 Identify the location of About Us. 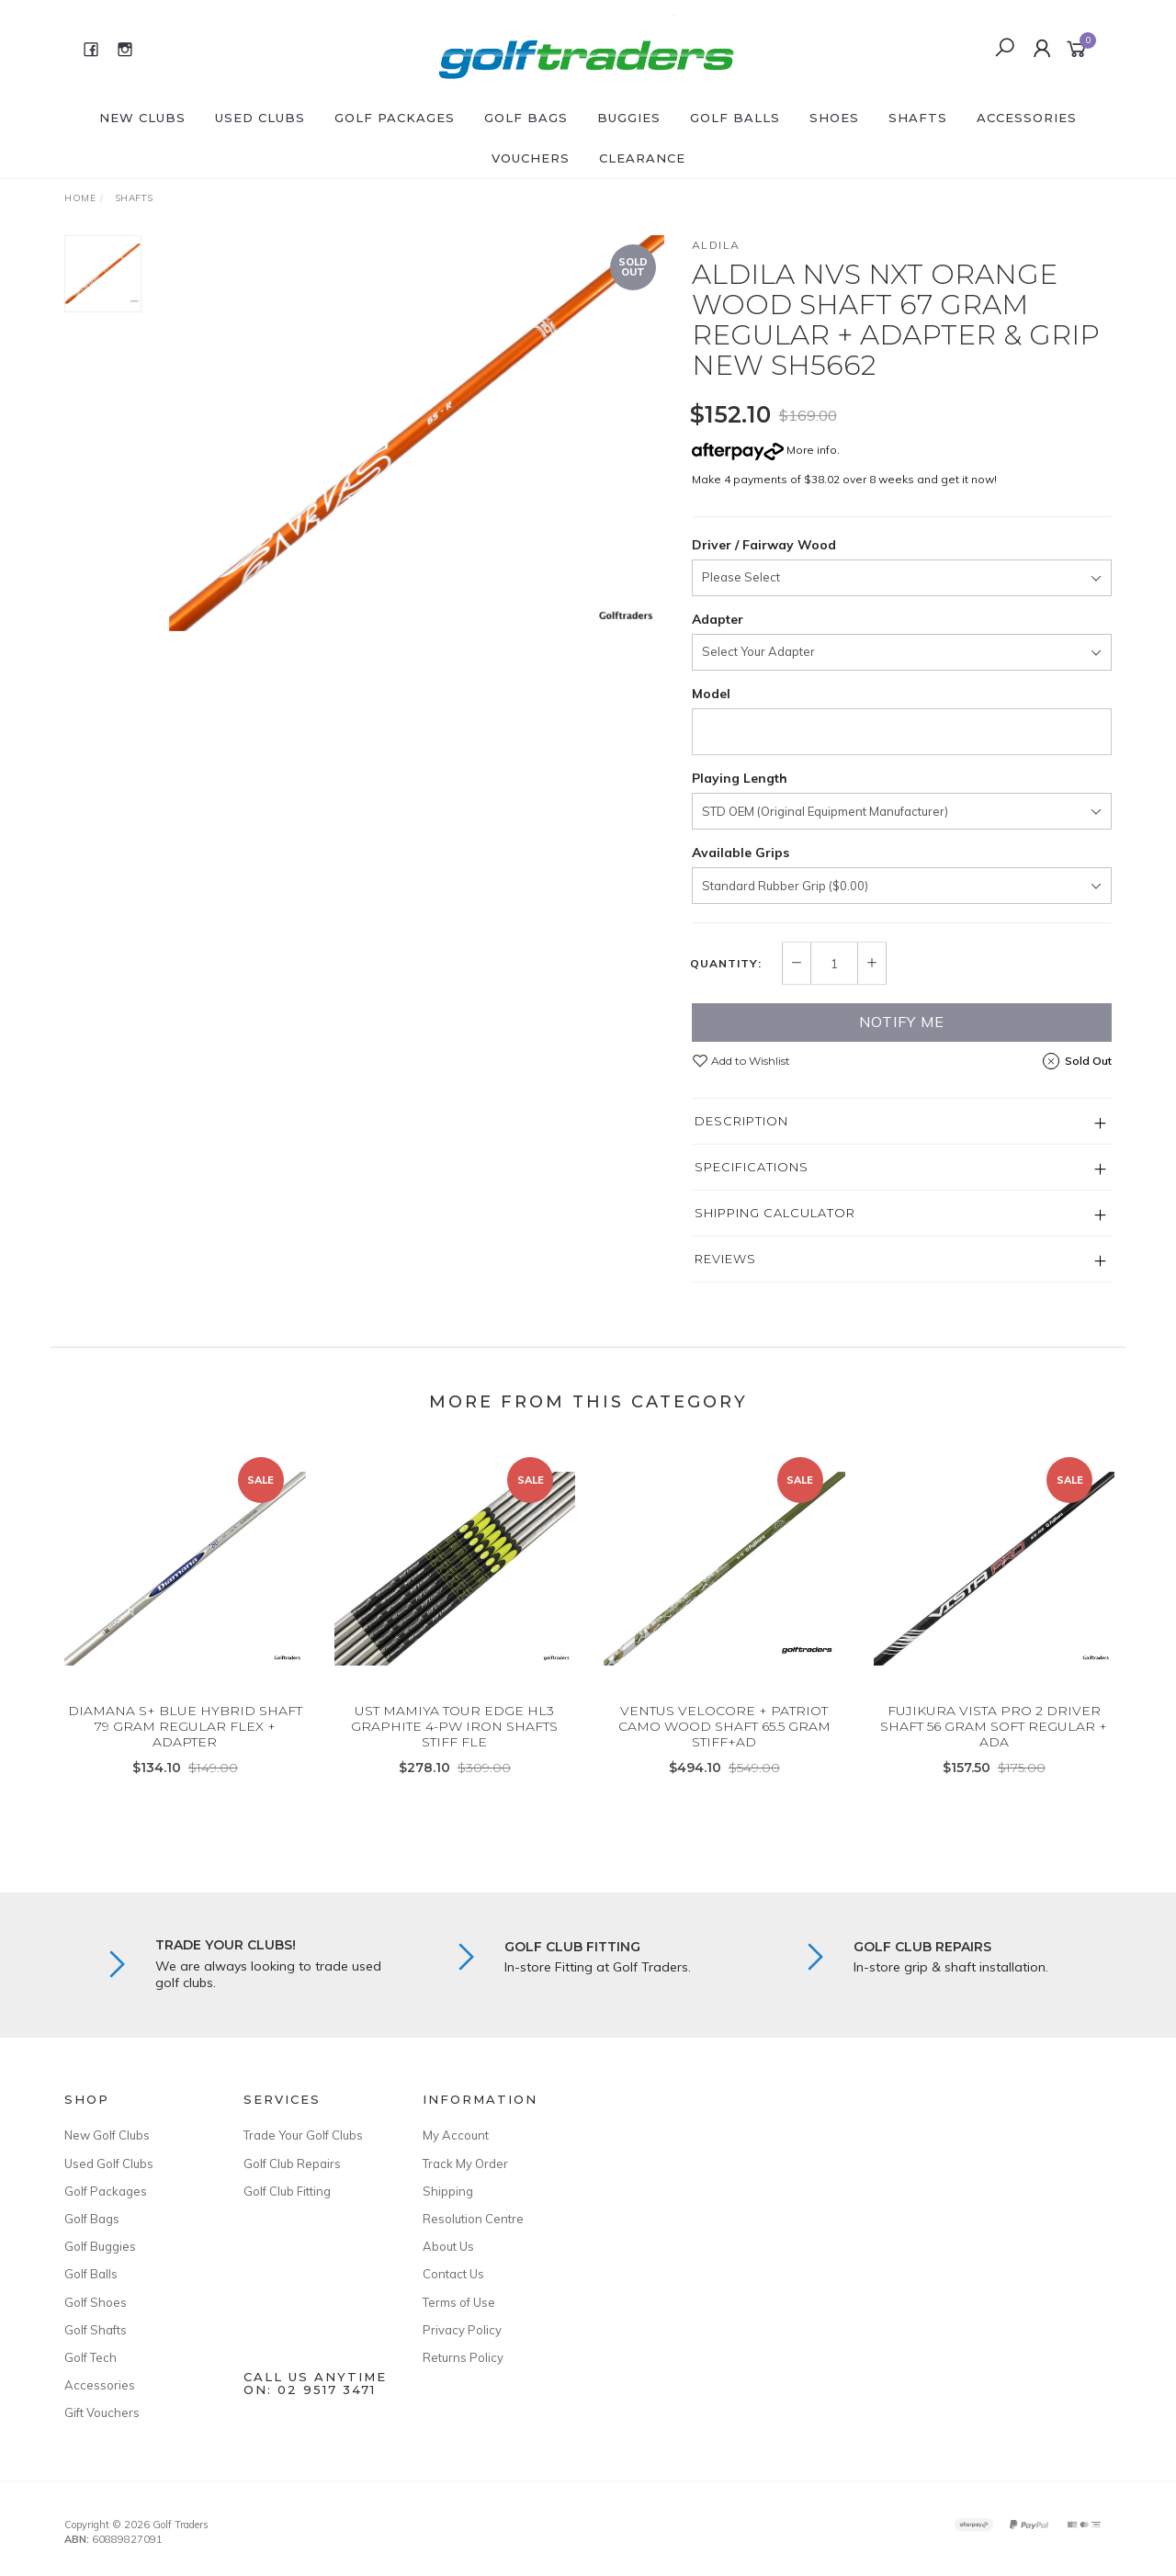
(448, 2246).